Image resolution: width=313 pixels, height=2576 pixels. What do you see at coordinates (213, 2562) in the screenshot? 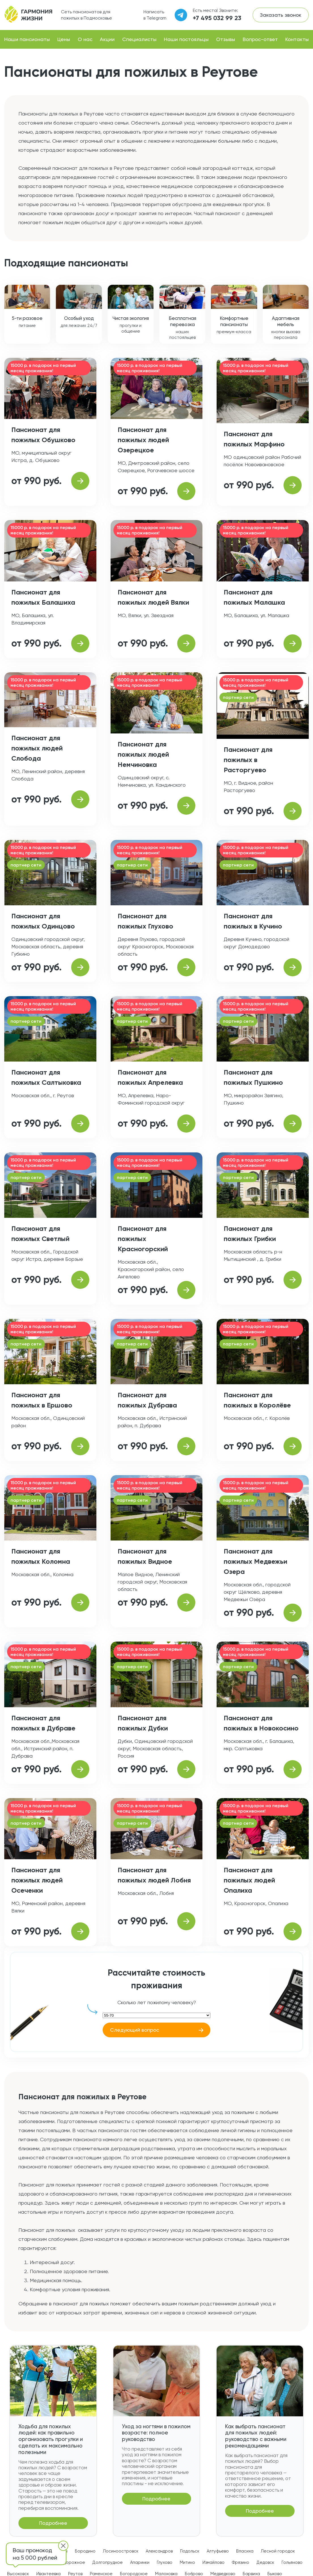
I see `Измайлово` at bounding box center [213, 2562].